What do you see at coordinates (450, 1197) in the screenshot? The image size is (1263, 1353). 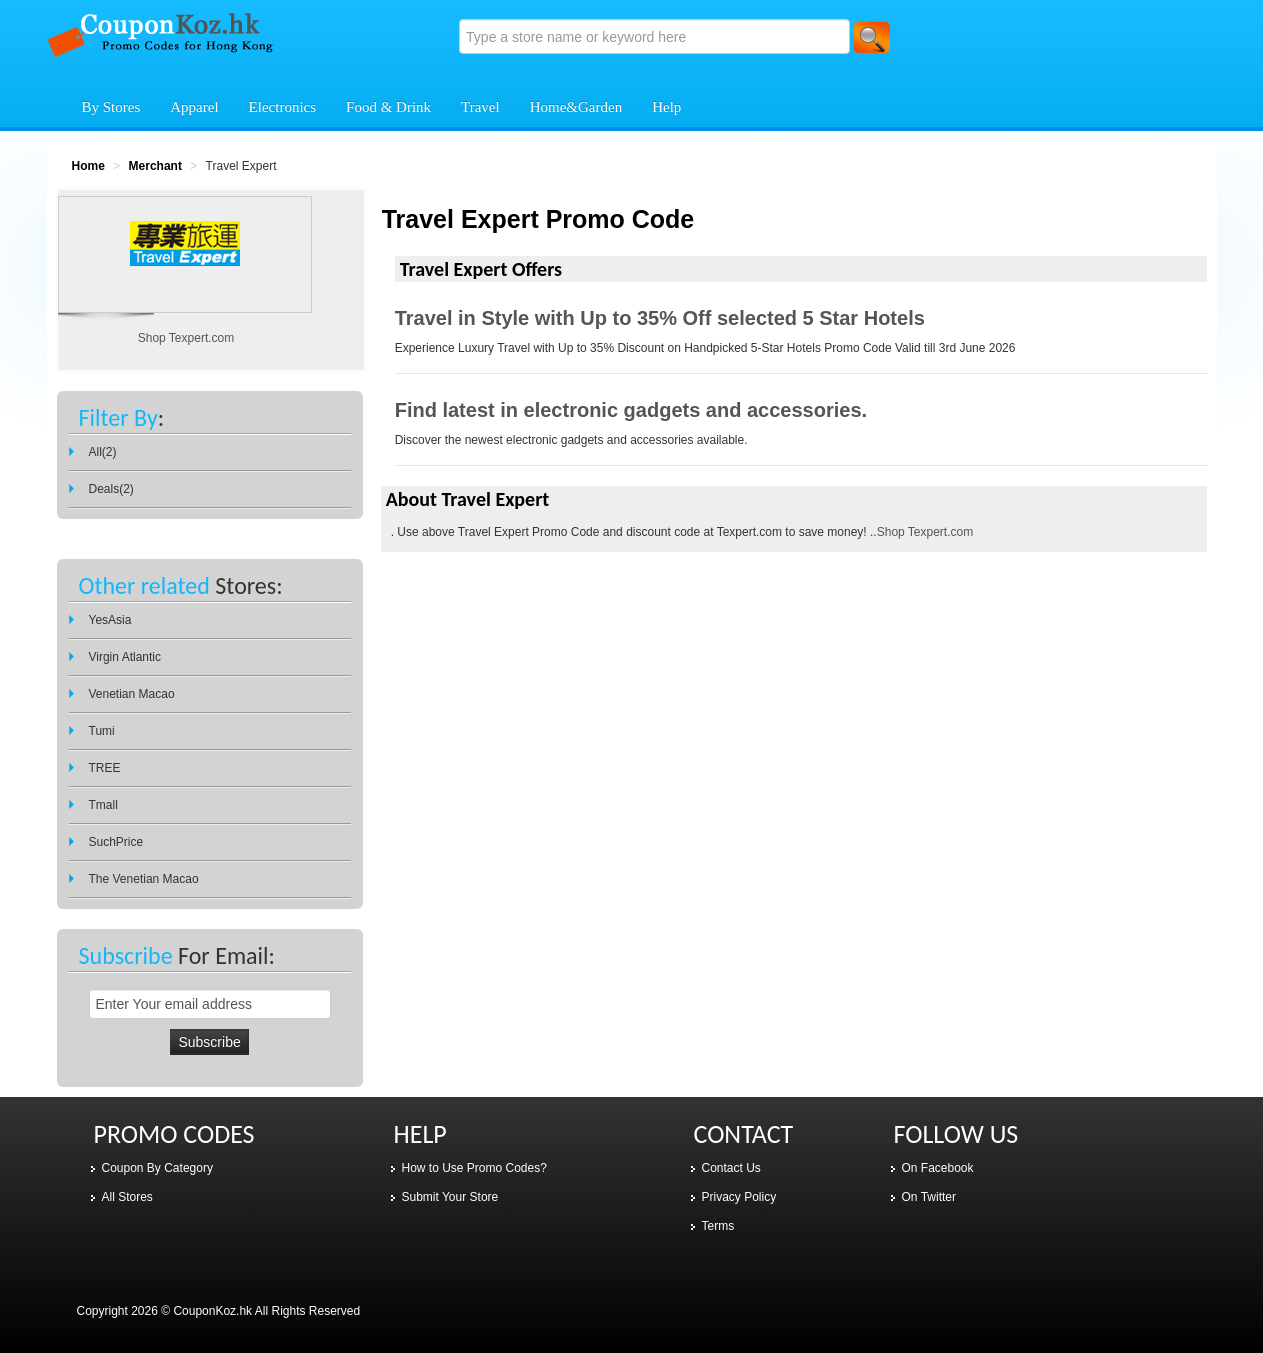 I see `Submit Your Store` at bounding box center [450, 1197].